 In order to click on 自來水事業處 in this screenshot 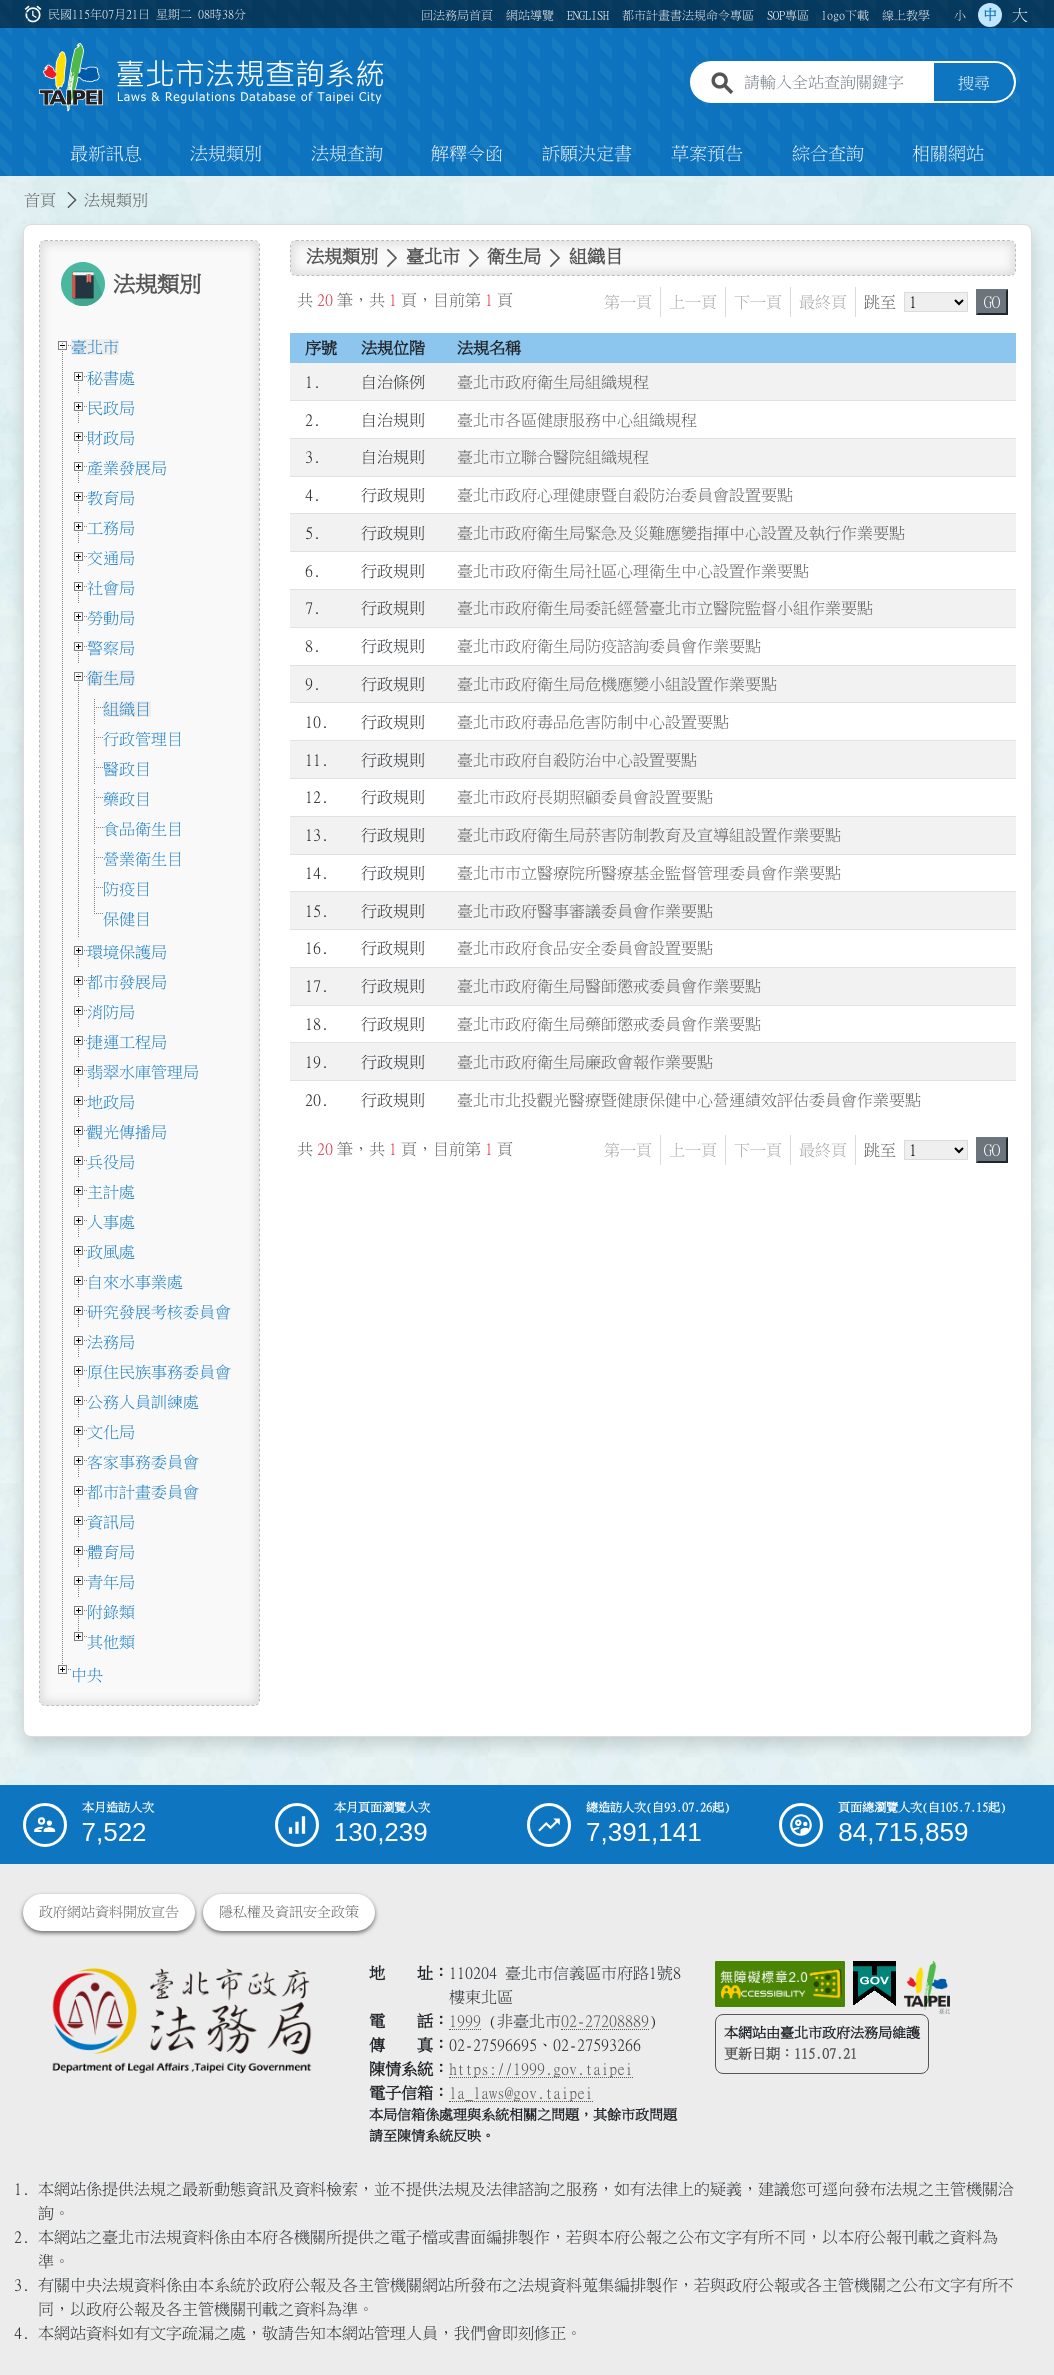, I will do `click(135, 1282)`.